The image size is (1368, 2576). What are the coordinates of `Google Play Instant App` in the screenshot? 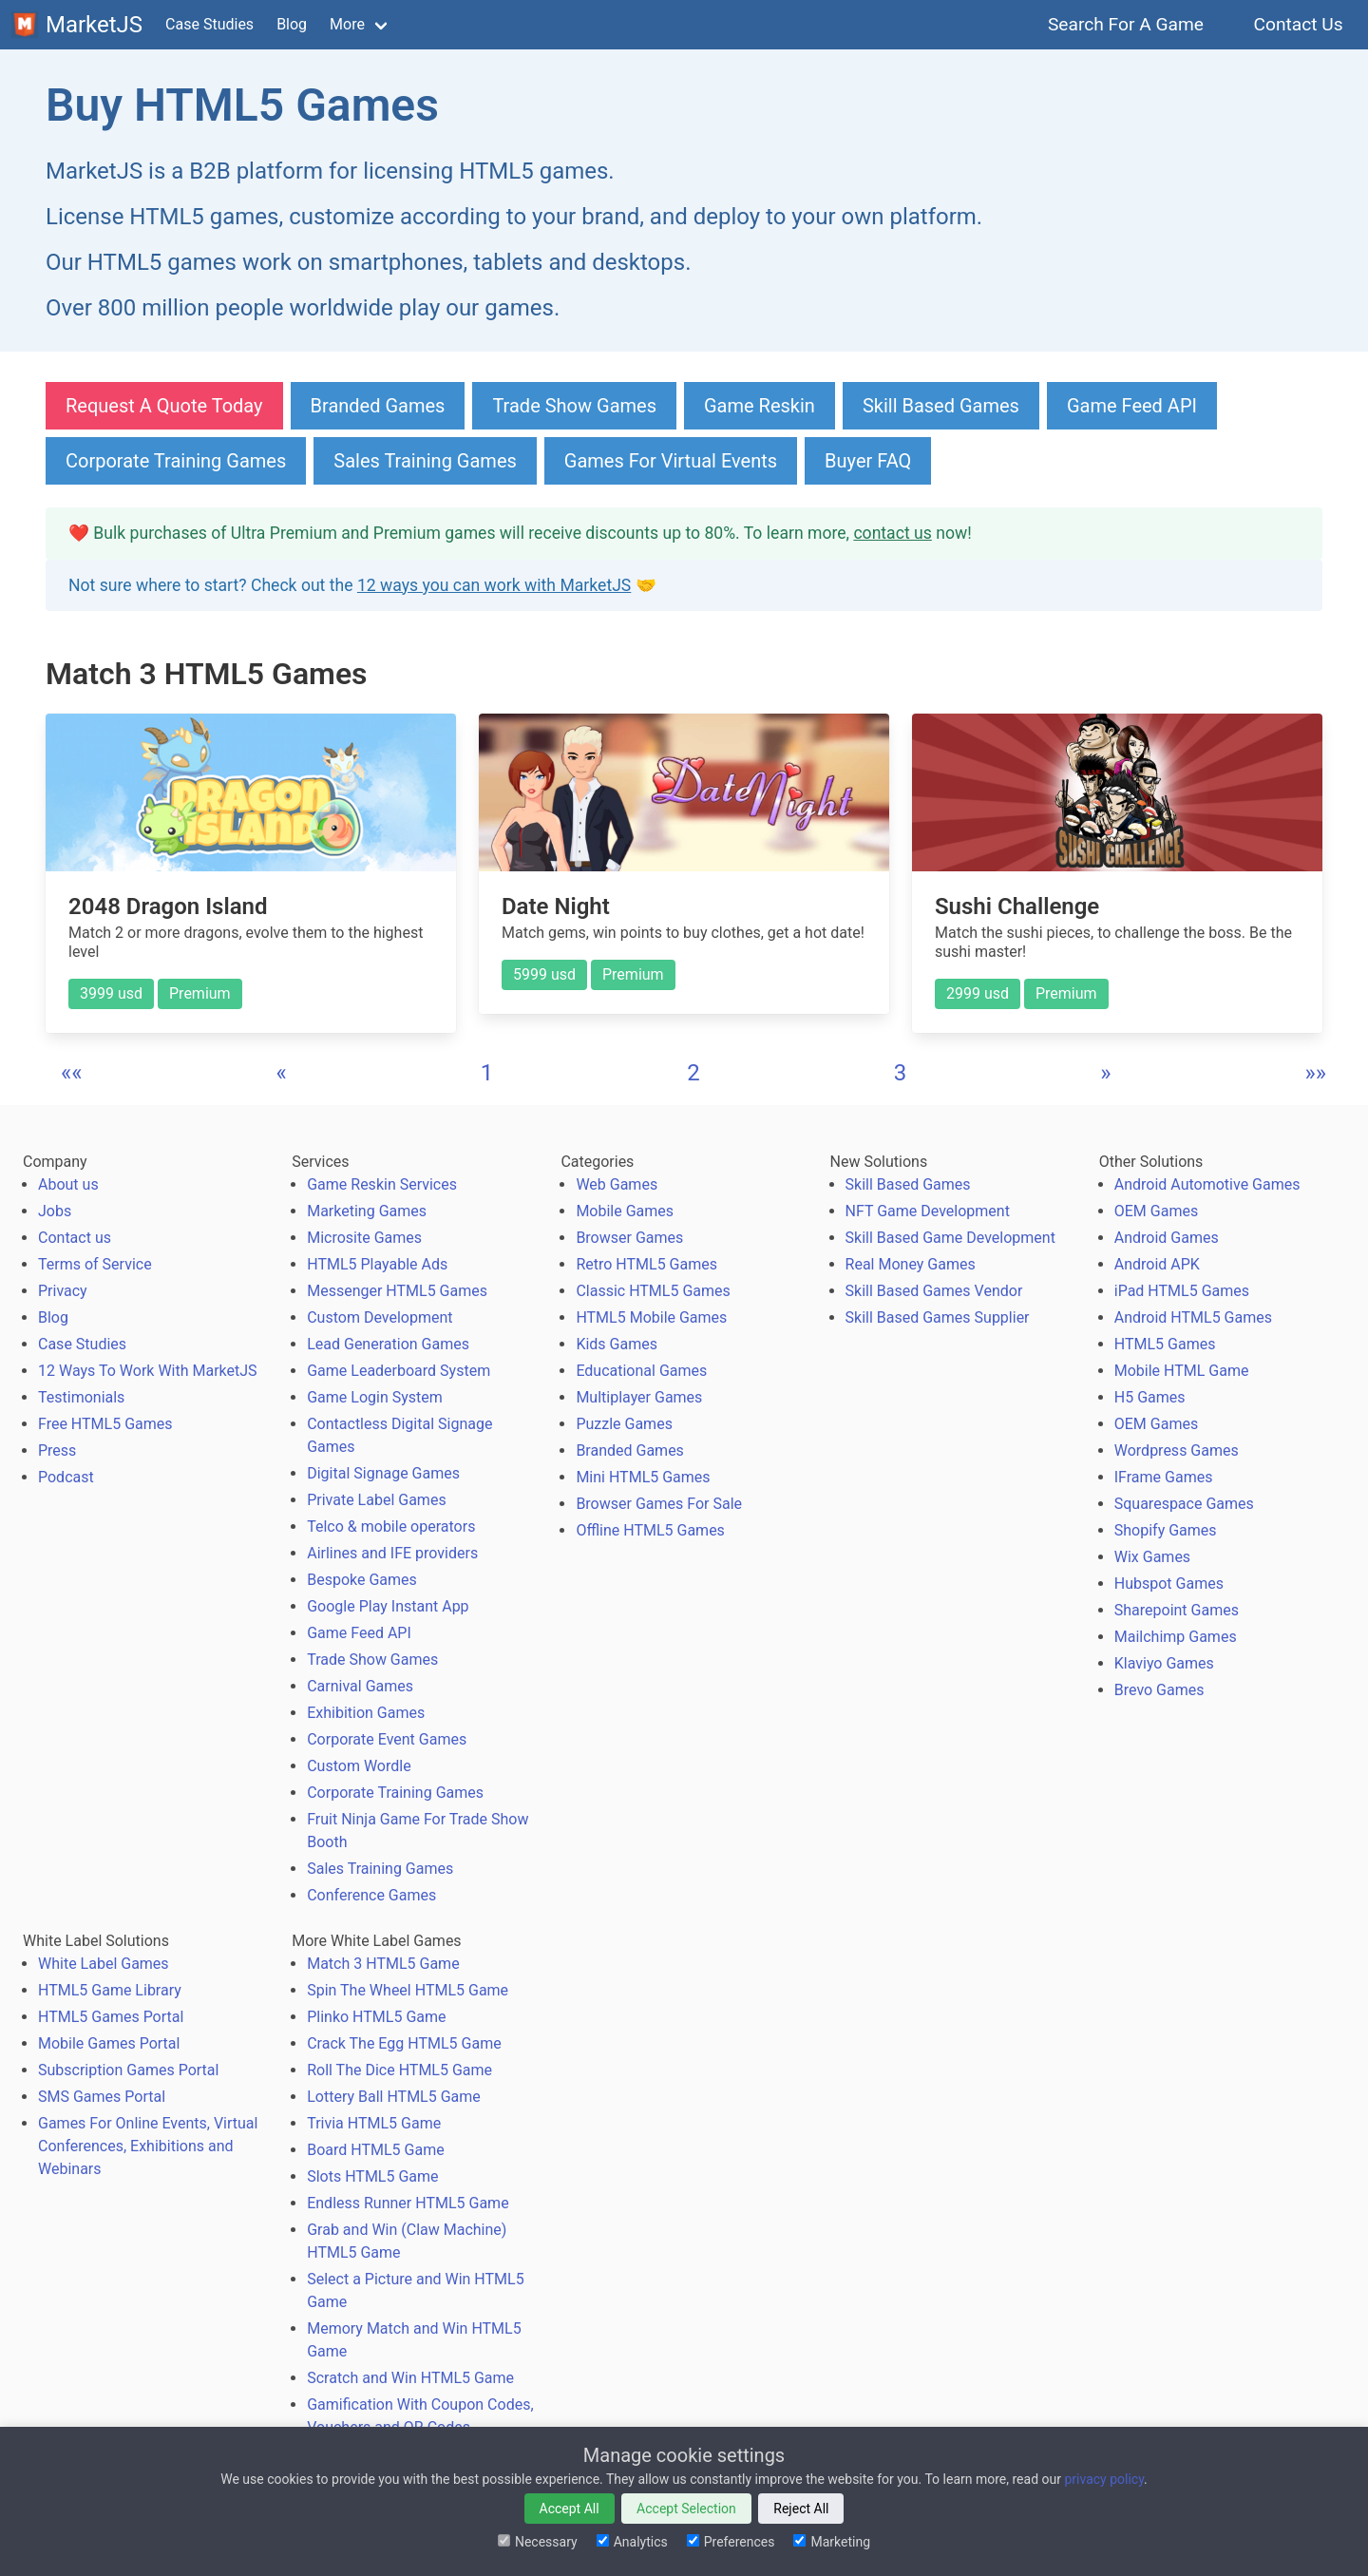 It's located at (387, 1606).